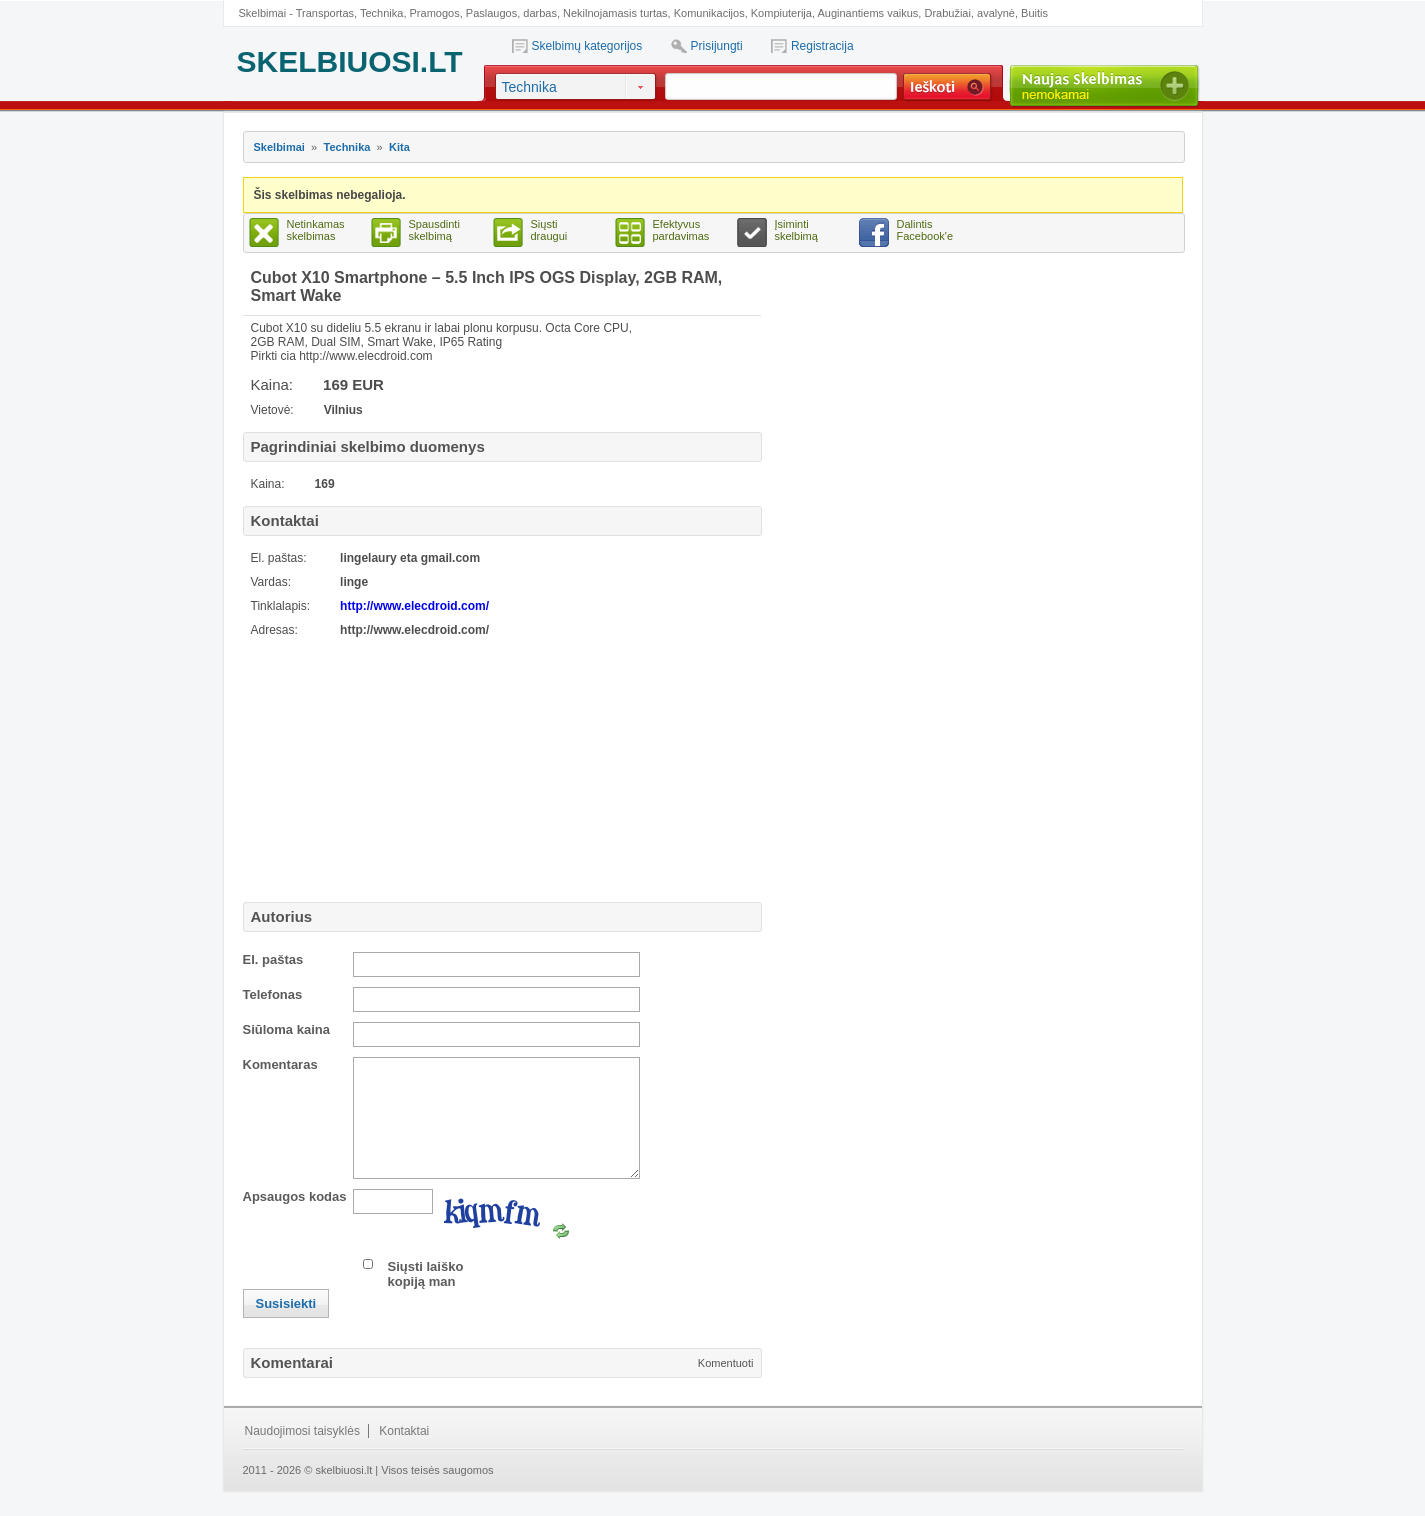 The image size is (1425, 1516). What do you see at coordinates (726, 1387) in the screenshot?
I see `Komentuoti` at bounding box center [726, 1387].